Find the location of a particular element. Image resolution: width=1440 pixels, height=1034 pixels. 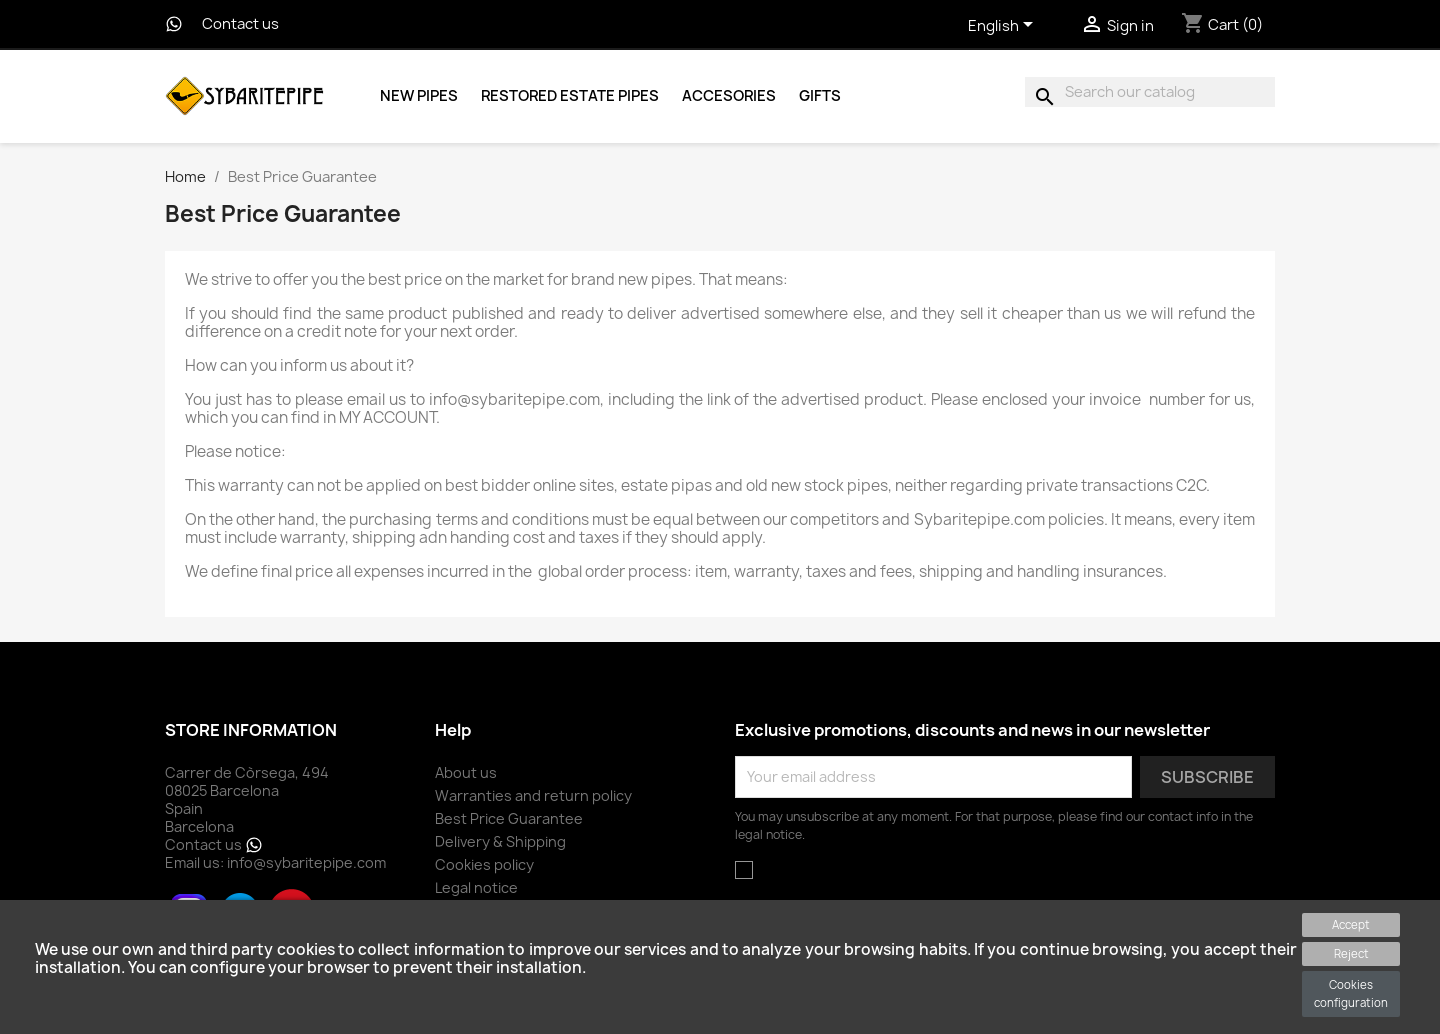

Reject is located at coordinates (1351, 953).